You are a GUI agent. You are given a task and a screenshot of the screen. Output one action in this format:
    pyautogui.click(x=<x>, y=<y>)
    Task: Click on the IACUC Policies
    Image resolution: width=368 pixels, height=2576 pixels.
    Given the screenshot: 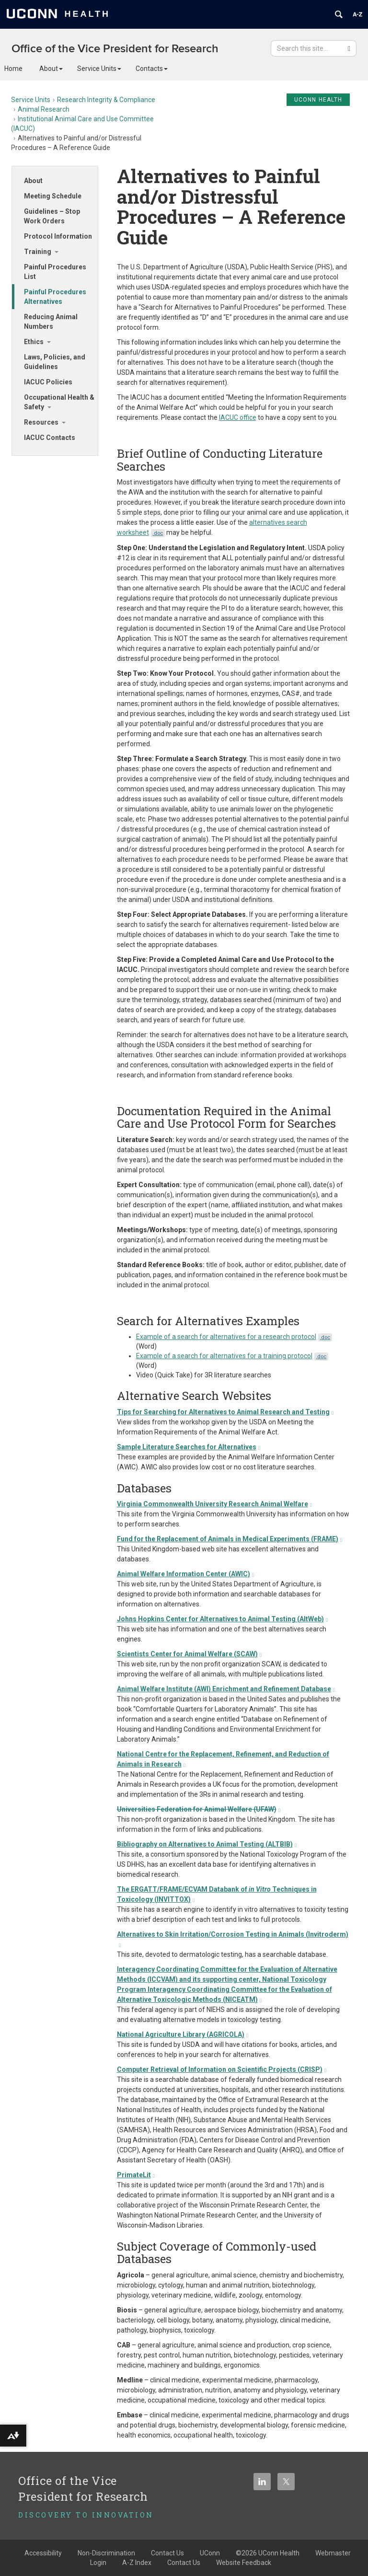 What is the action you would take?
    pyautogui.click(x=48, y=382)
    